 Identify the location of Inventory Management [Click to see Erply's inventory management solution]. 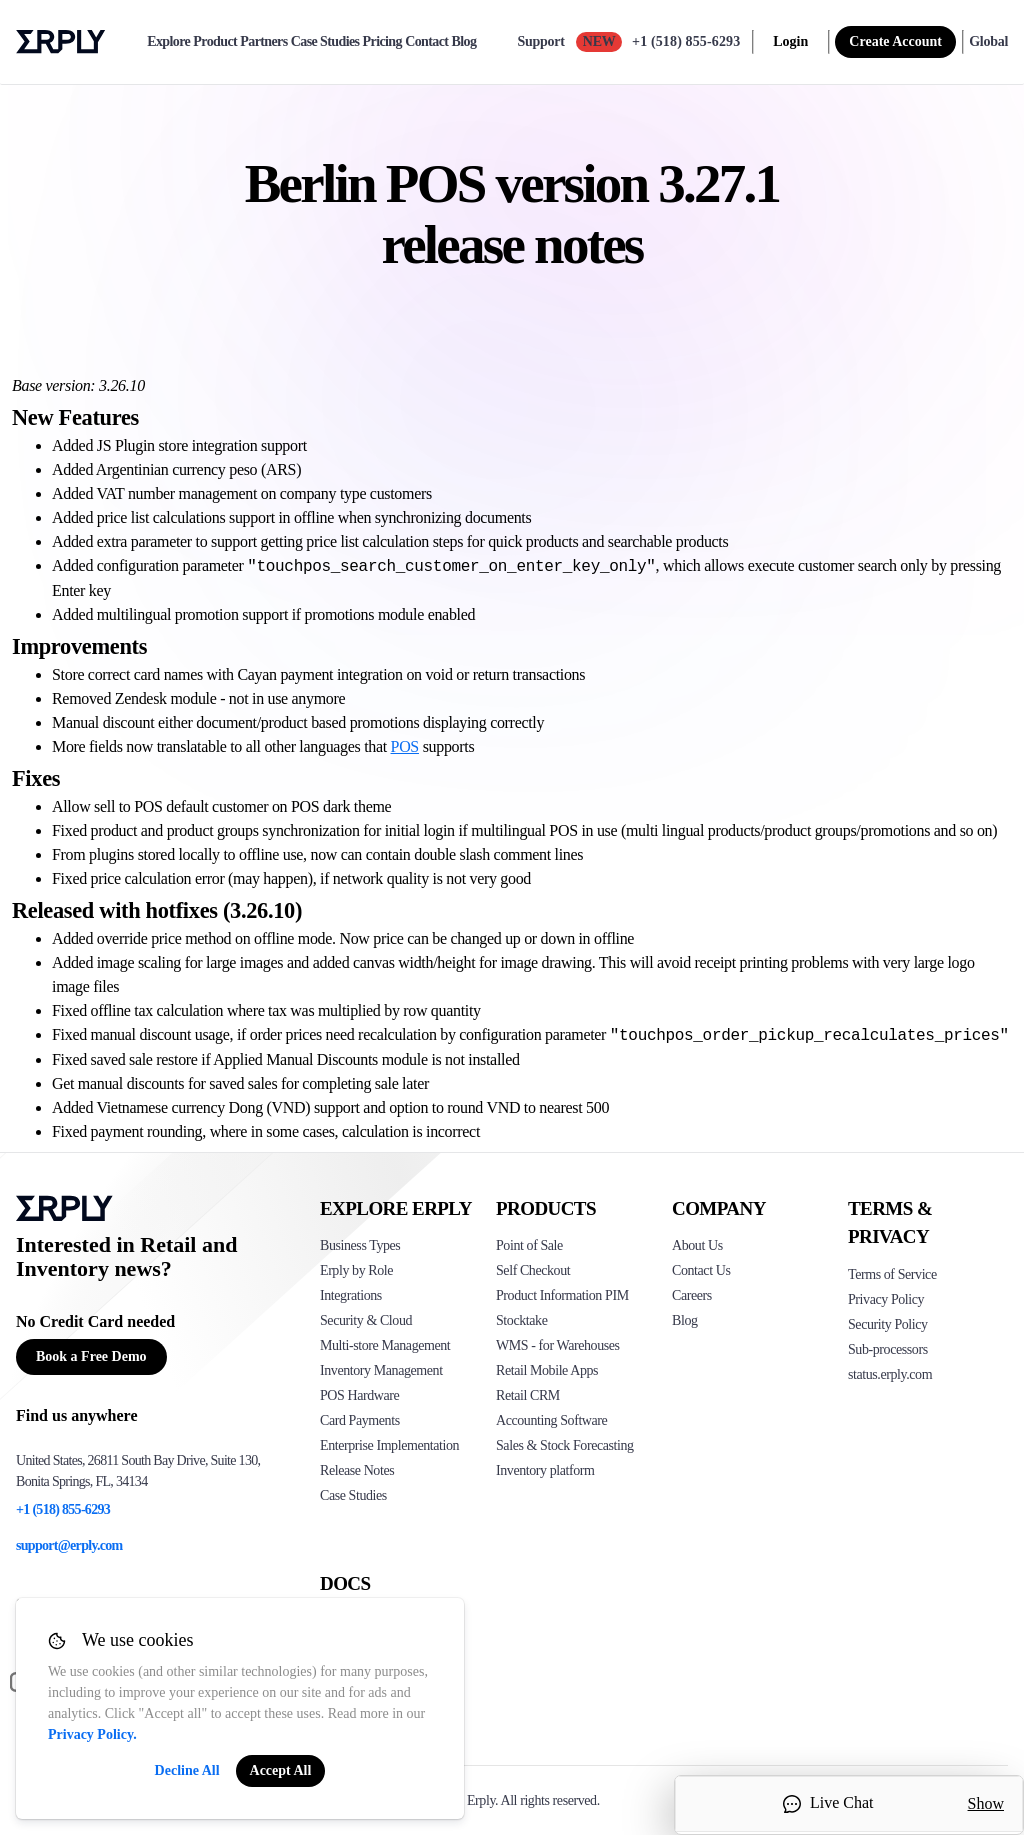
(381, 1370).